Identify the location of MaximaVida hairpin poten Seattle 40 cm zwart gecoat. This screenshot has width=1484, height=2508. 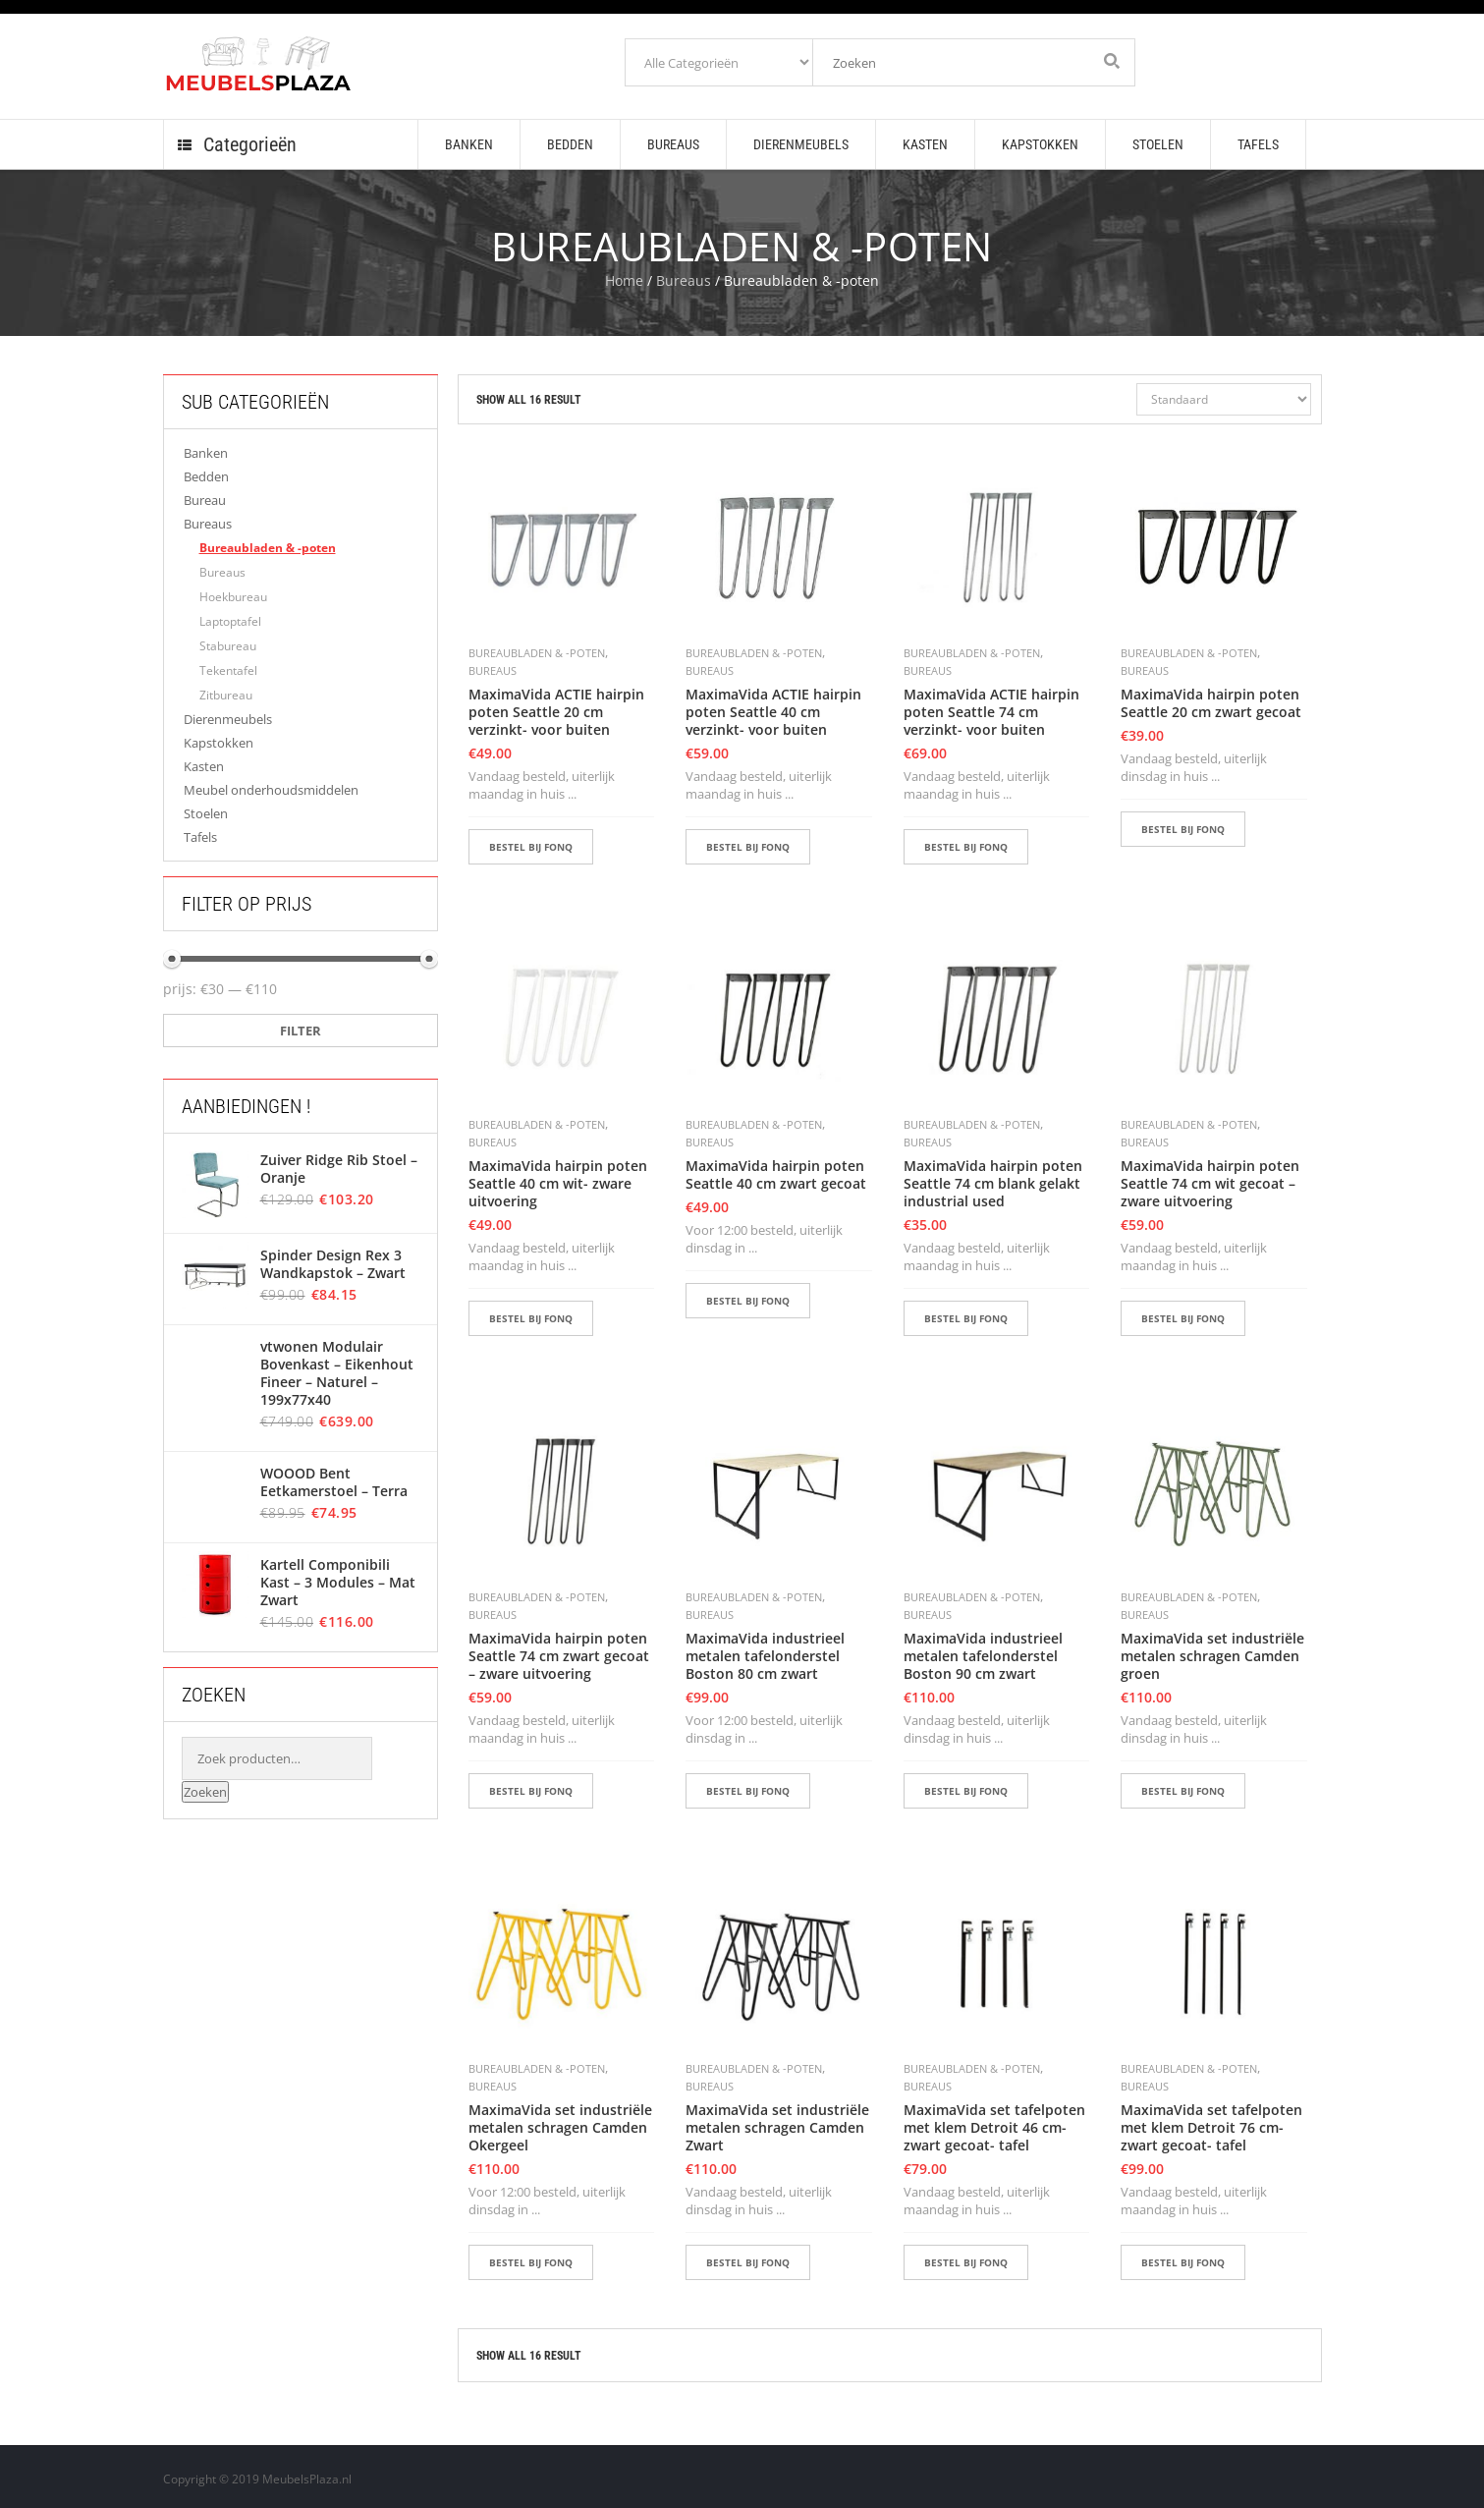
(776, 1175).